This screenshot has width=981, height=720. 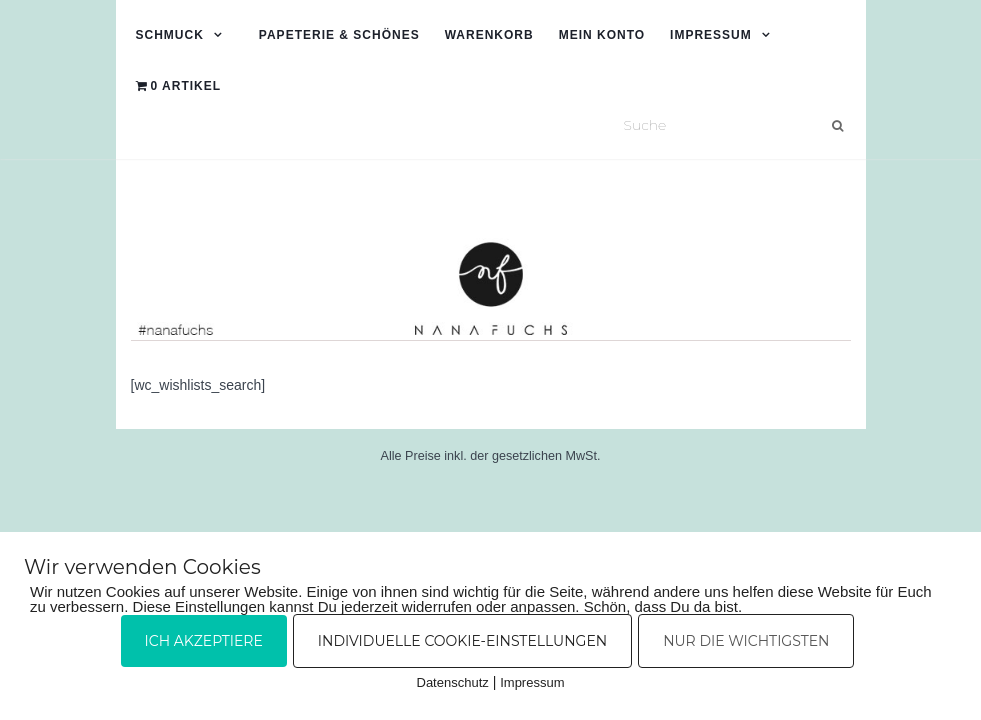 I want to click on Warenkorb, so click(x=489, y=35).